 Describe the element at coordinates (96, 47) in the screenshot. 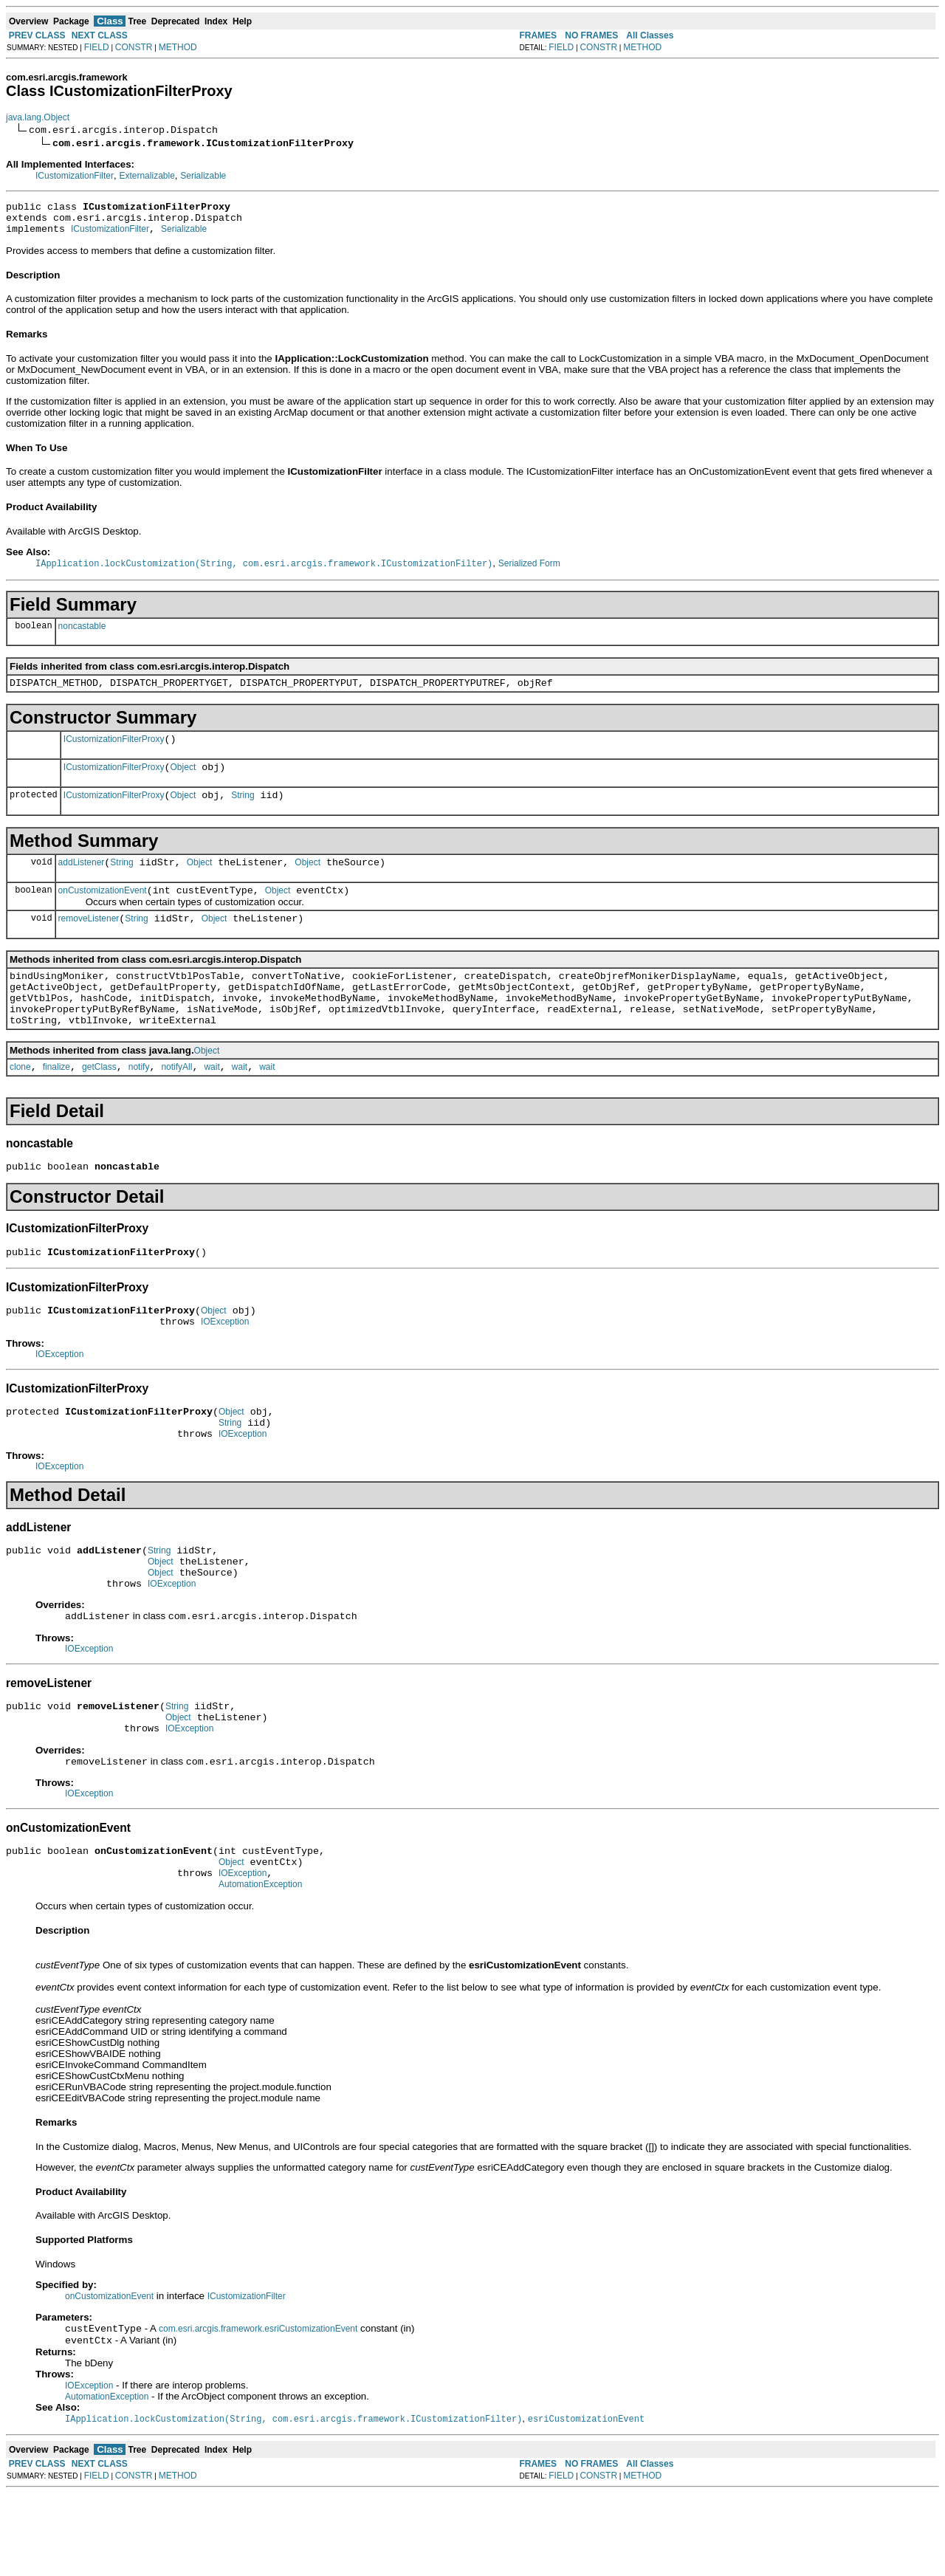

I see `FIELD` at that location.